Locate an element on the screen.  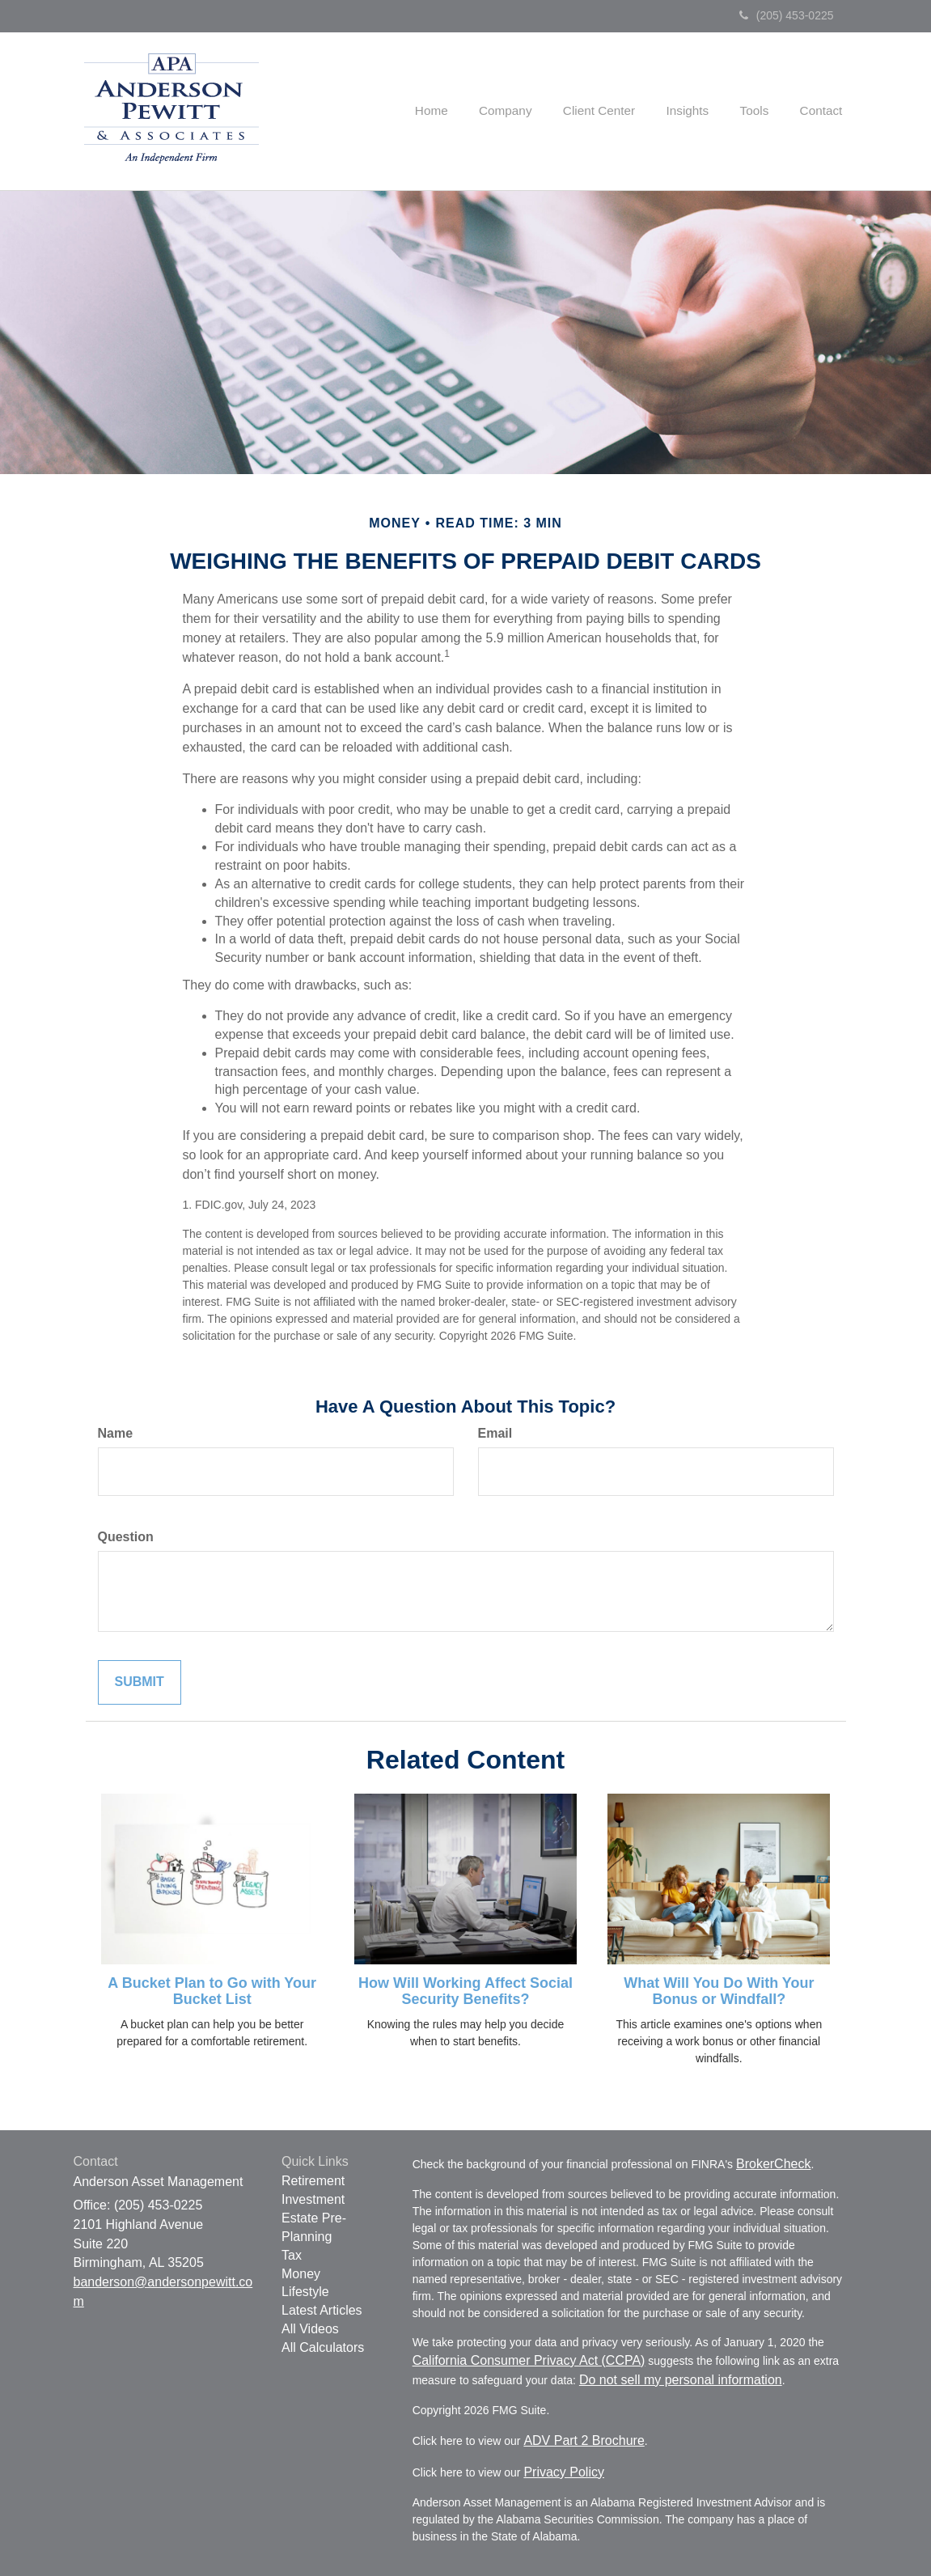
[Submit form] is located at coordinates (139, 1682).